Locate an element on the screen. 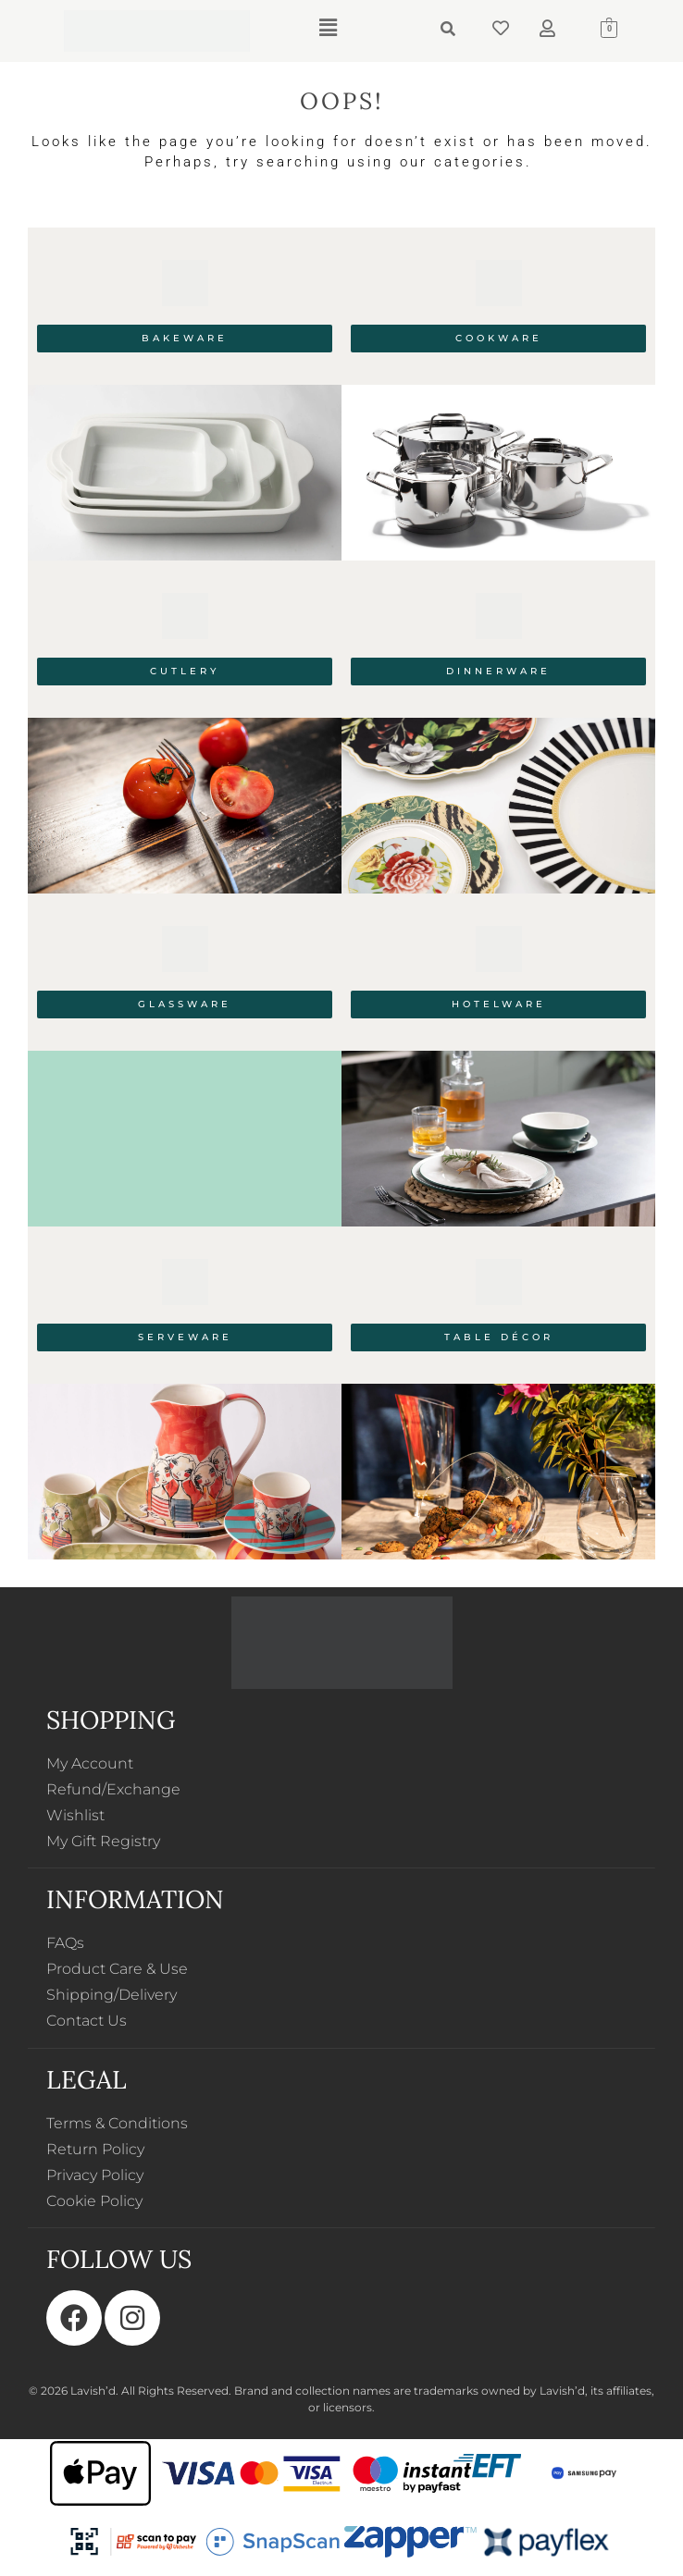 The width and height of the screenshot is (683, 2576). Cookie Policy is located at coordinates (94, 2201).